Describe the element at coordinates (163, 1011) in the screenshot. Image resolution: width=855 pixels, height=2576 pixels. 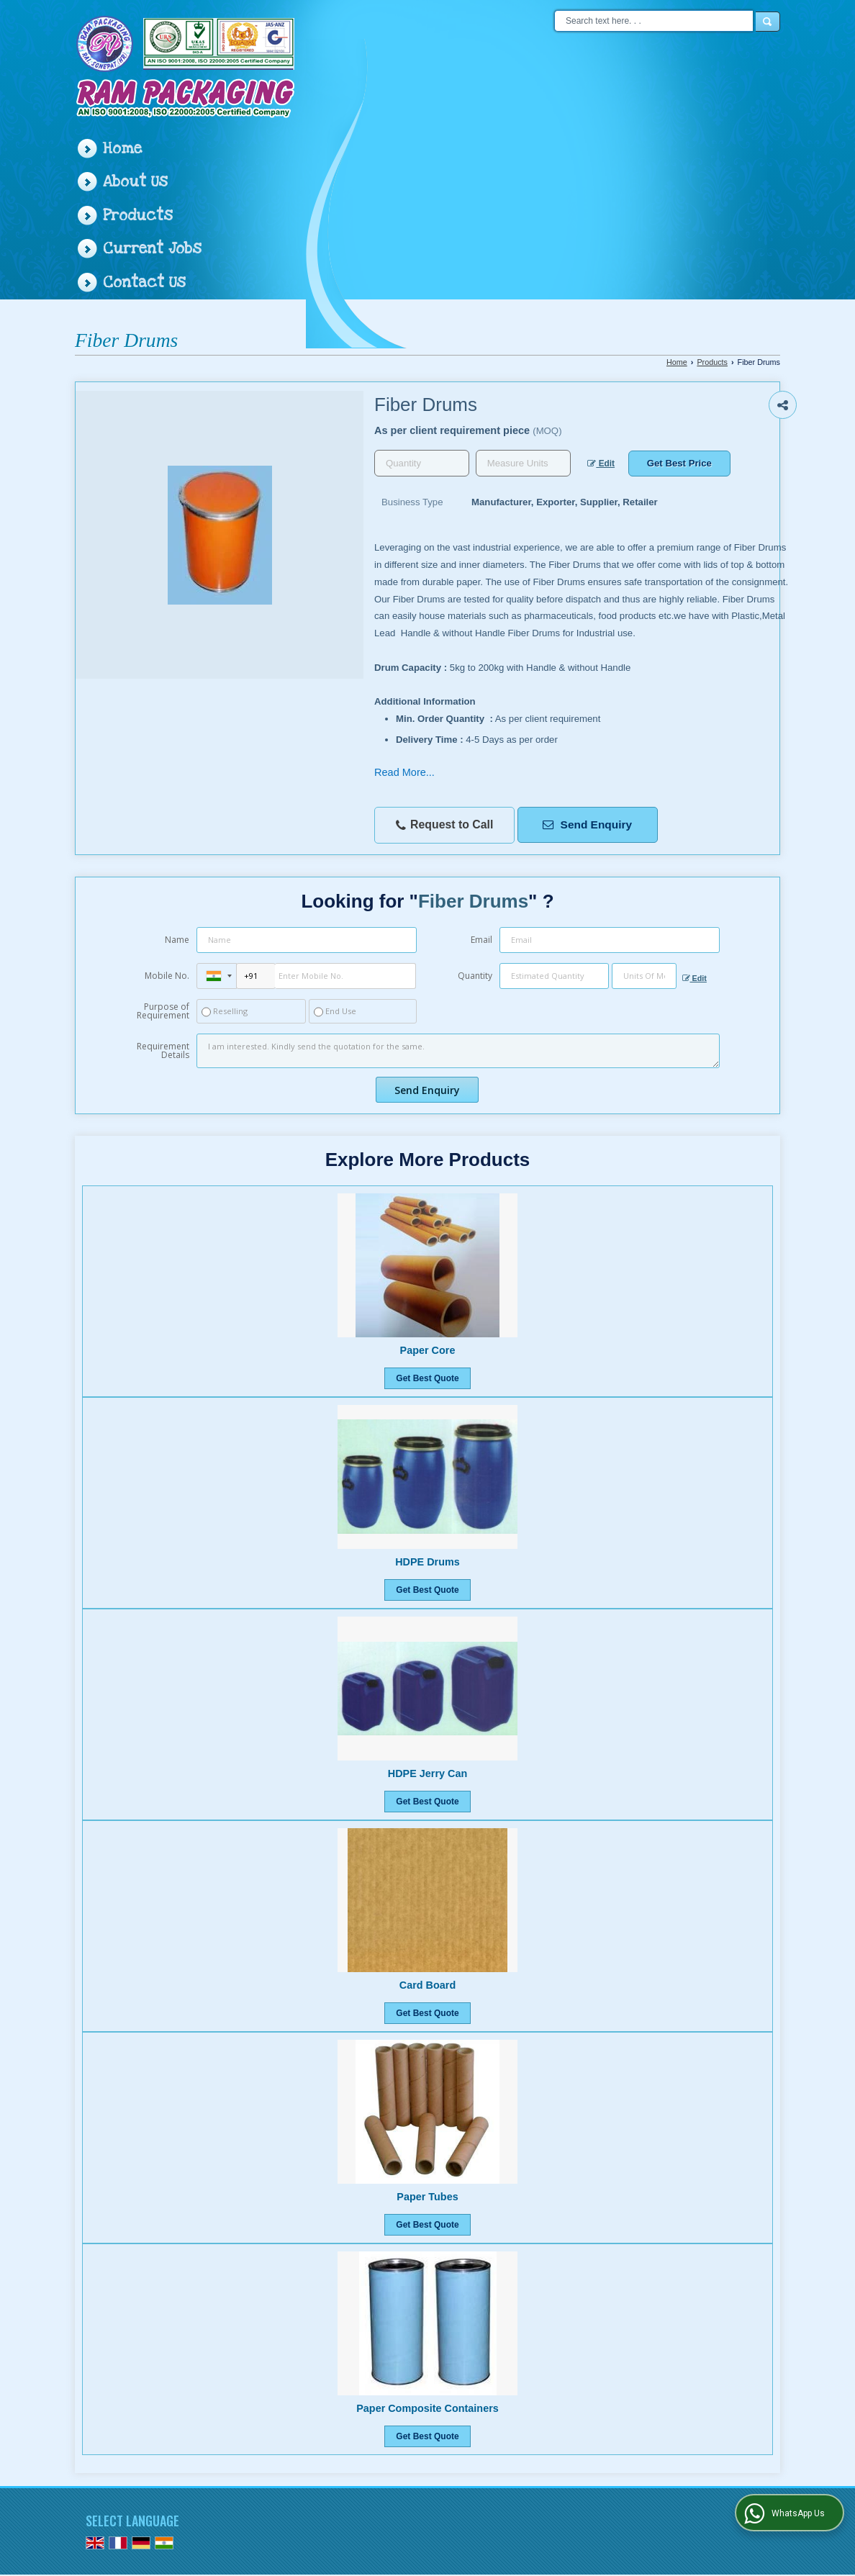
I see `Purpose of Requirement` at that location.